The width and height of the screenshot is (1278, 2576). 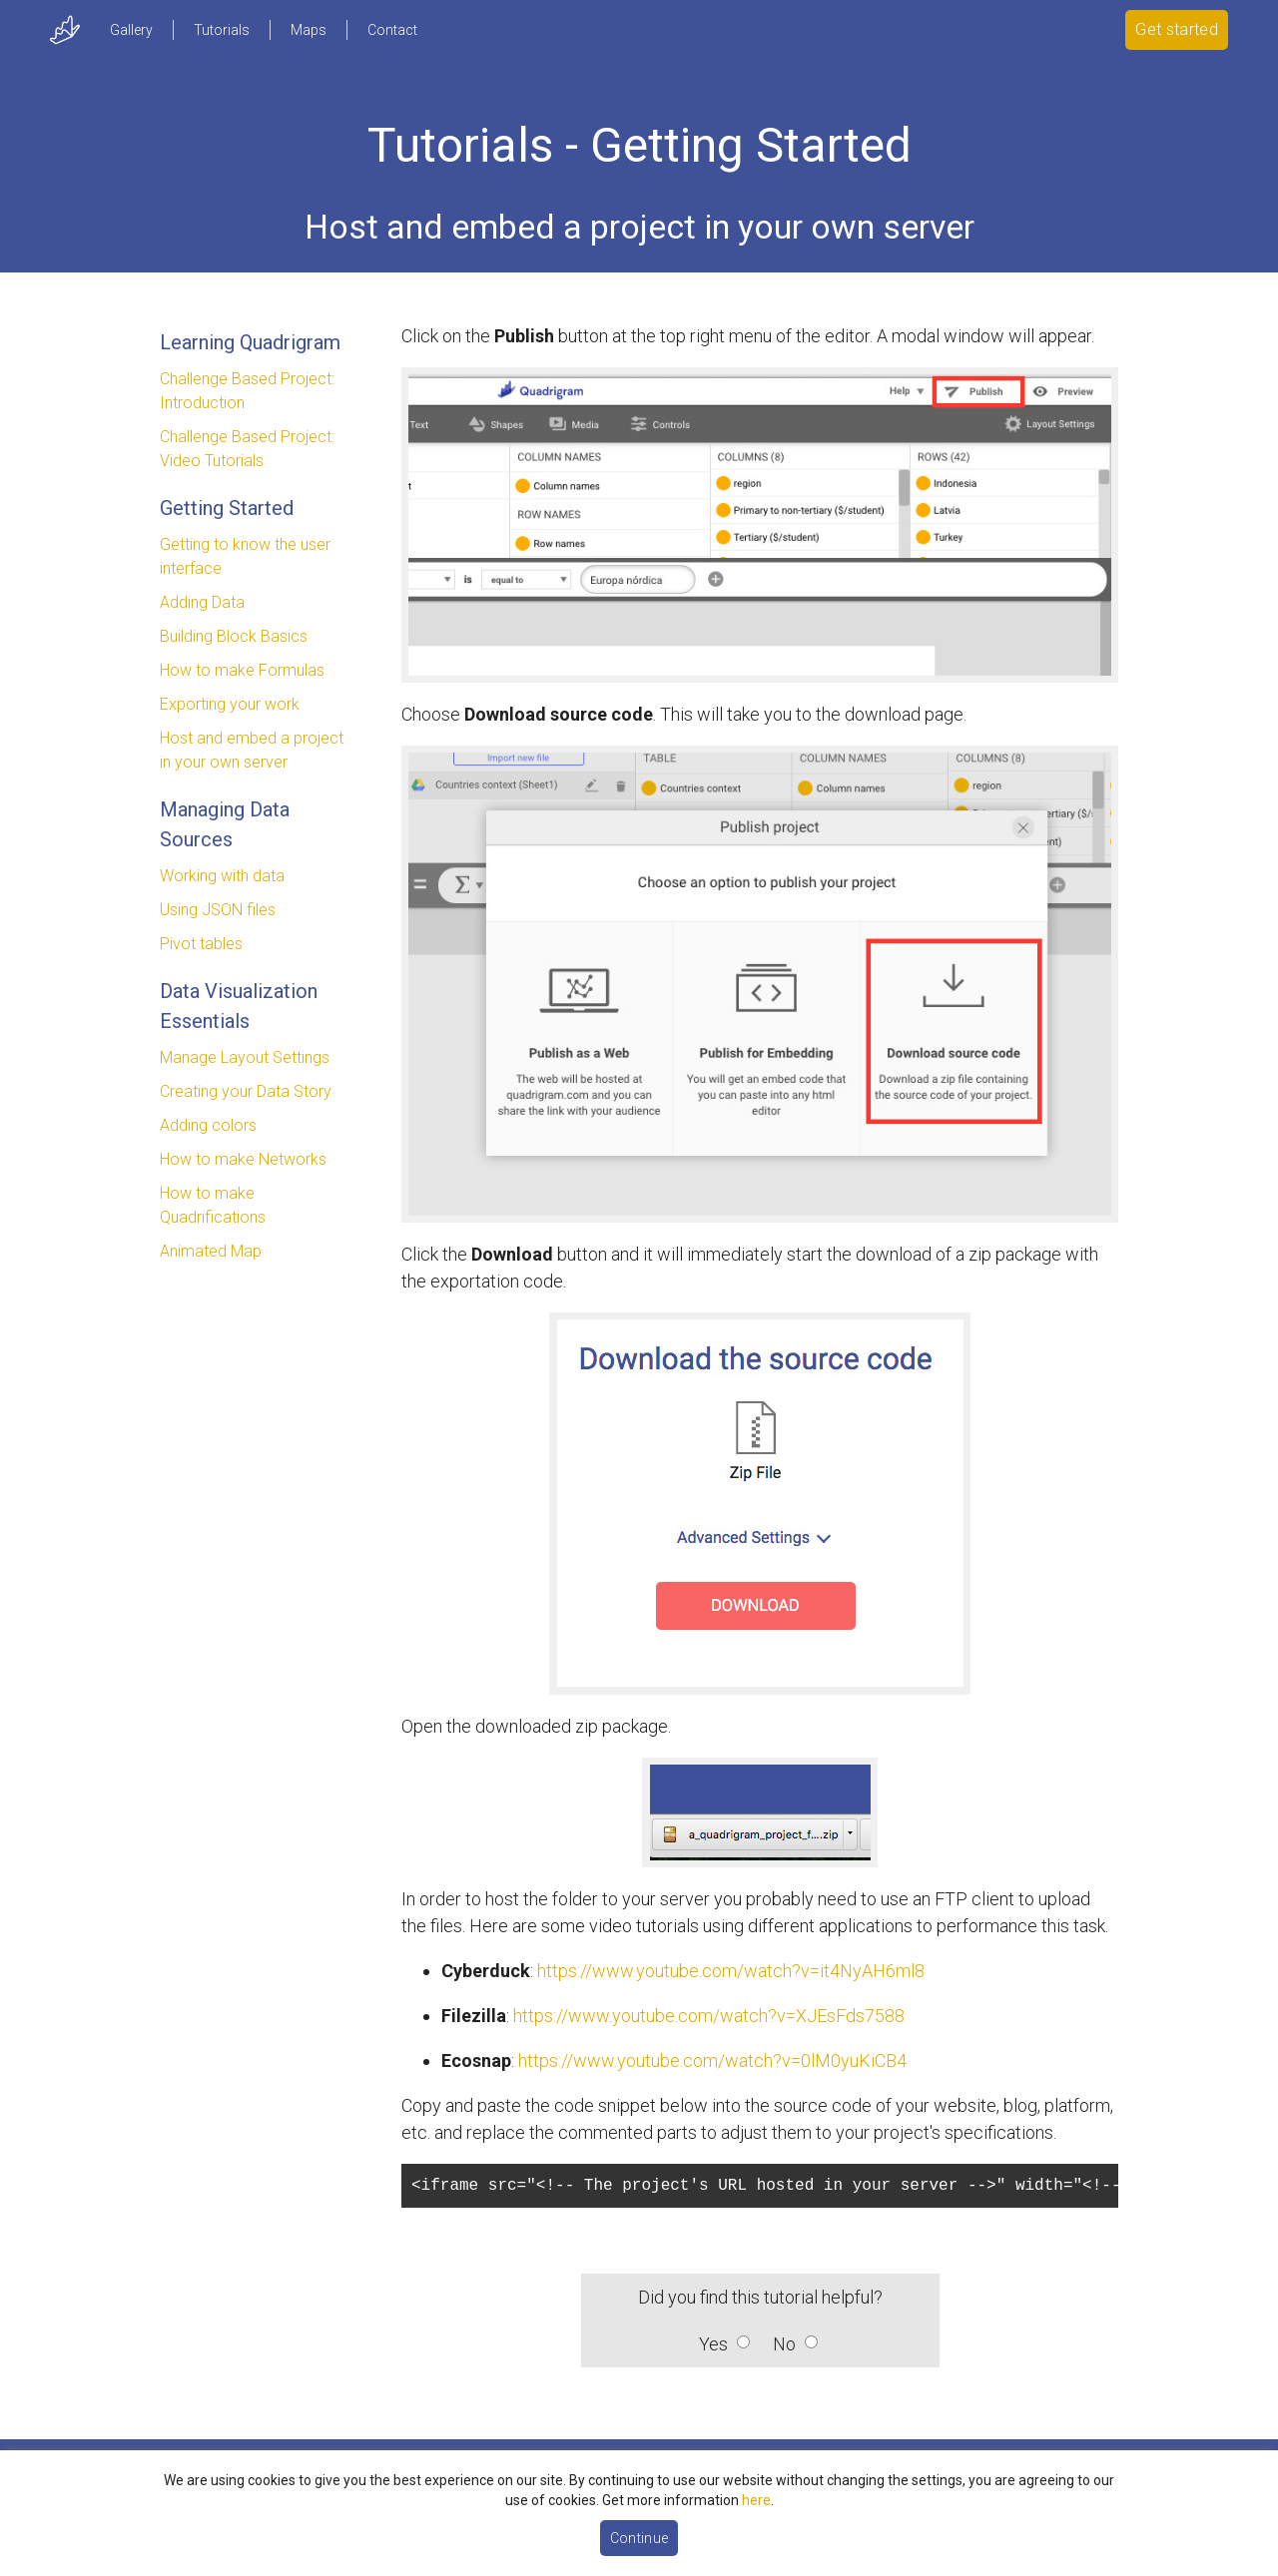 What do you see at coordinates (243, 1159) in the screenshot?
I see `How to make Networks` at bounding box center [243, 1159].